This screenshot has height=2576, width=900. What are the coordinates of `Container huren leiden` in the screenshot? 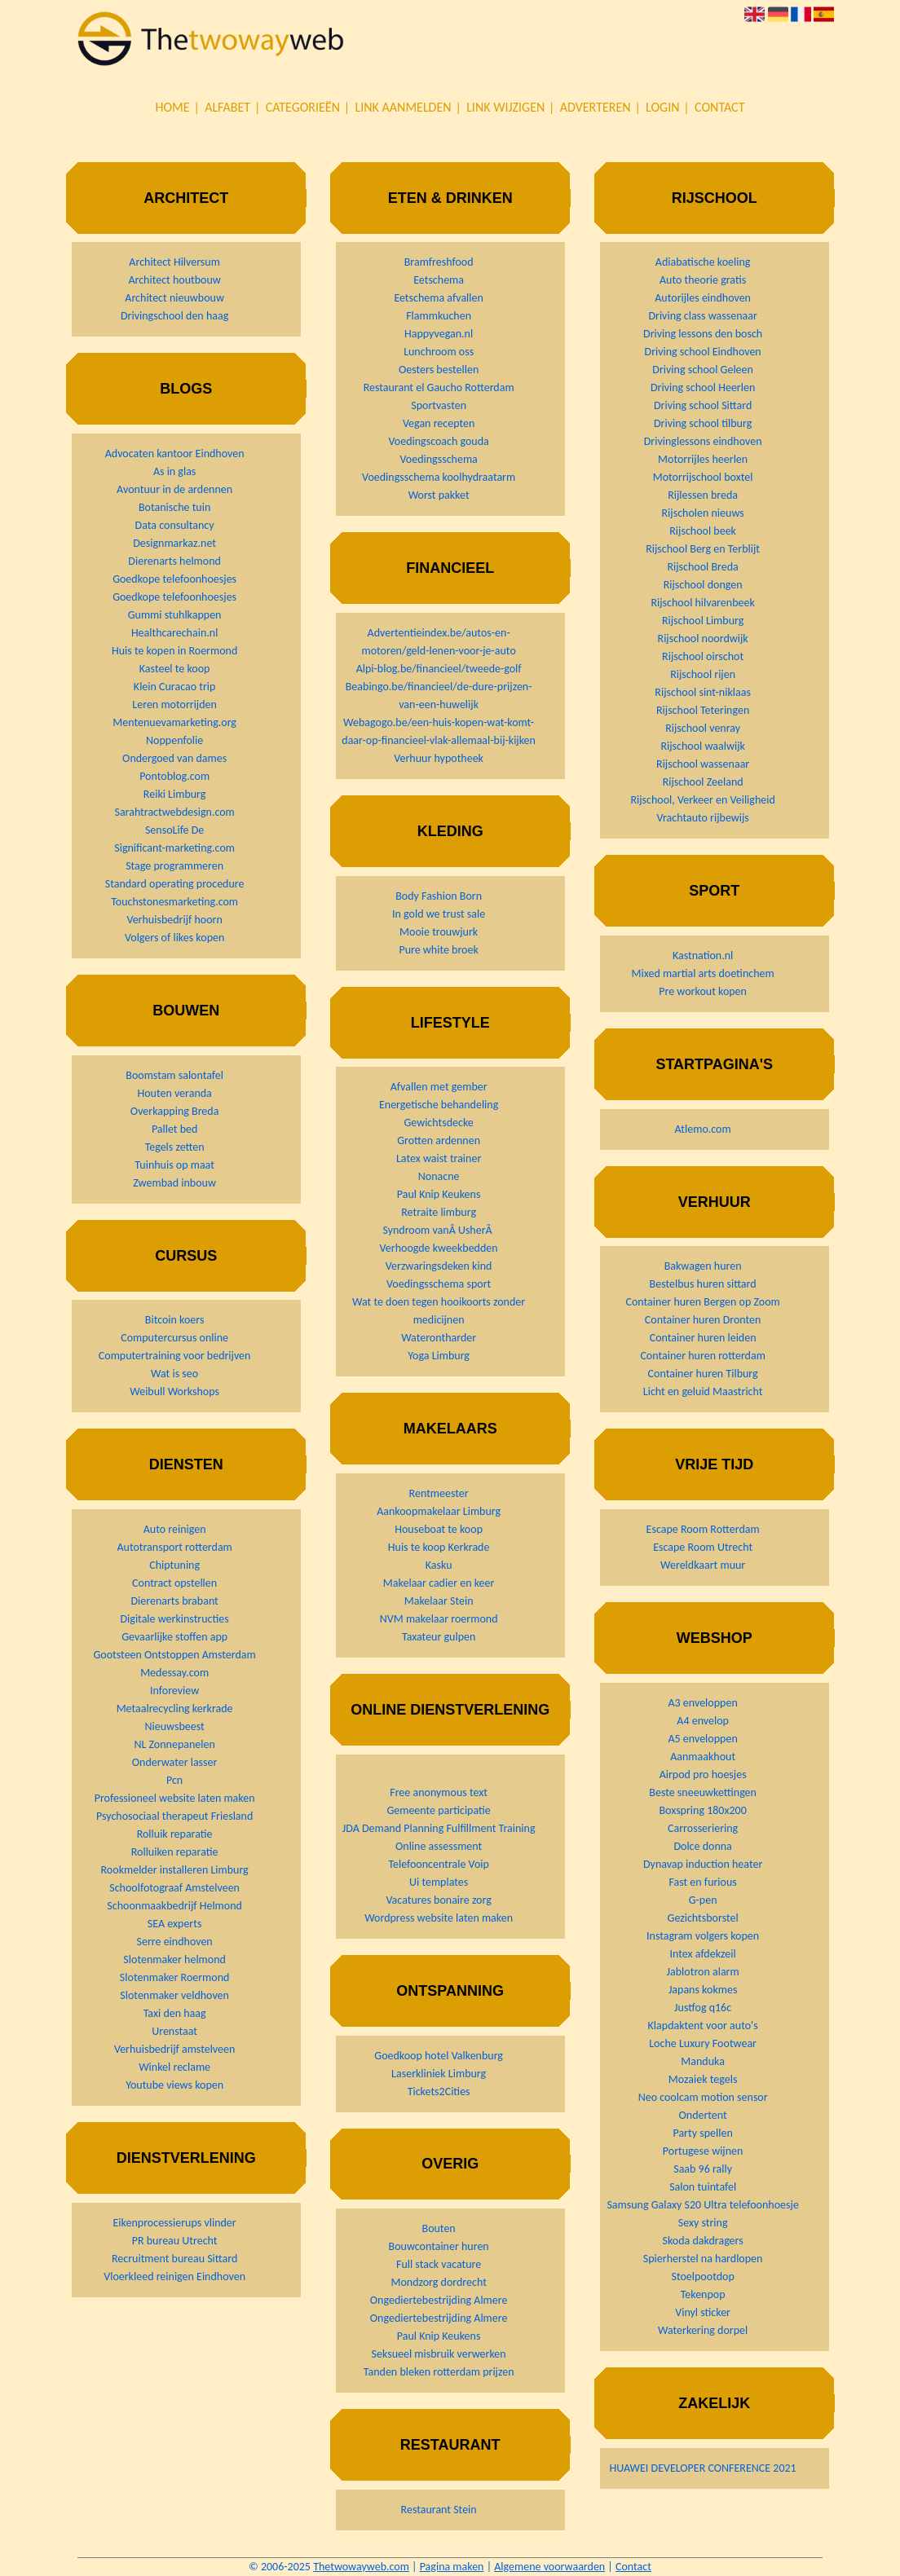 It's located at (703, 1338).